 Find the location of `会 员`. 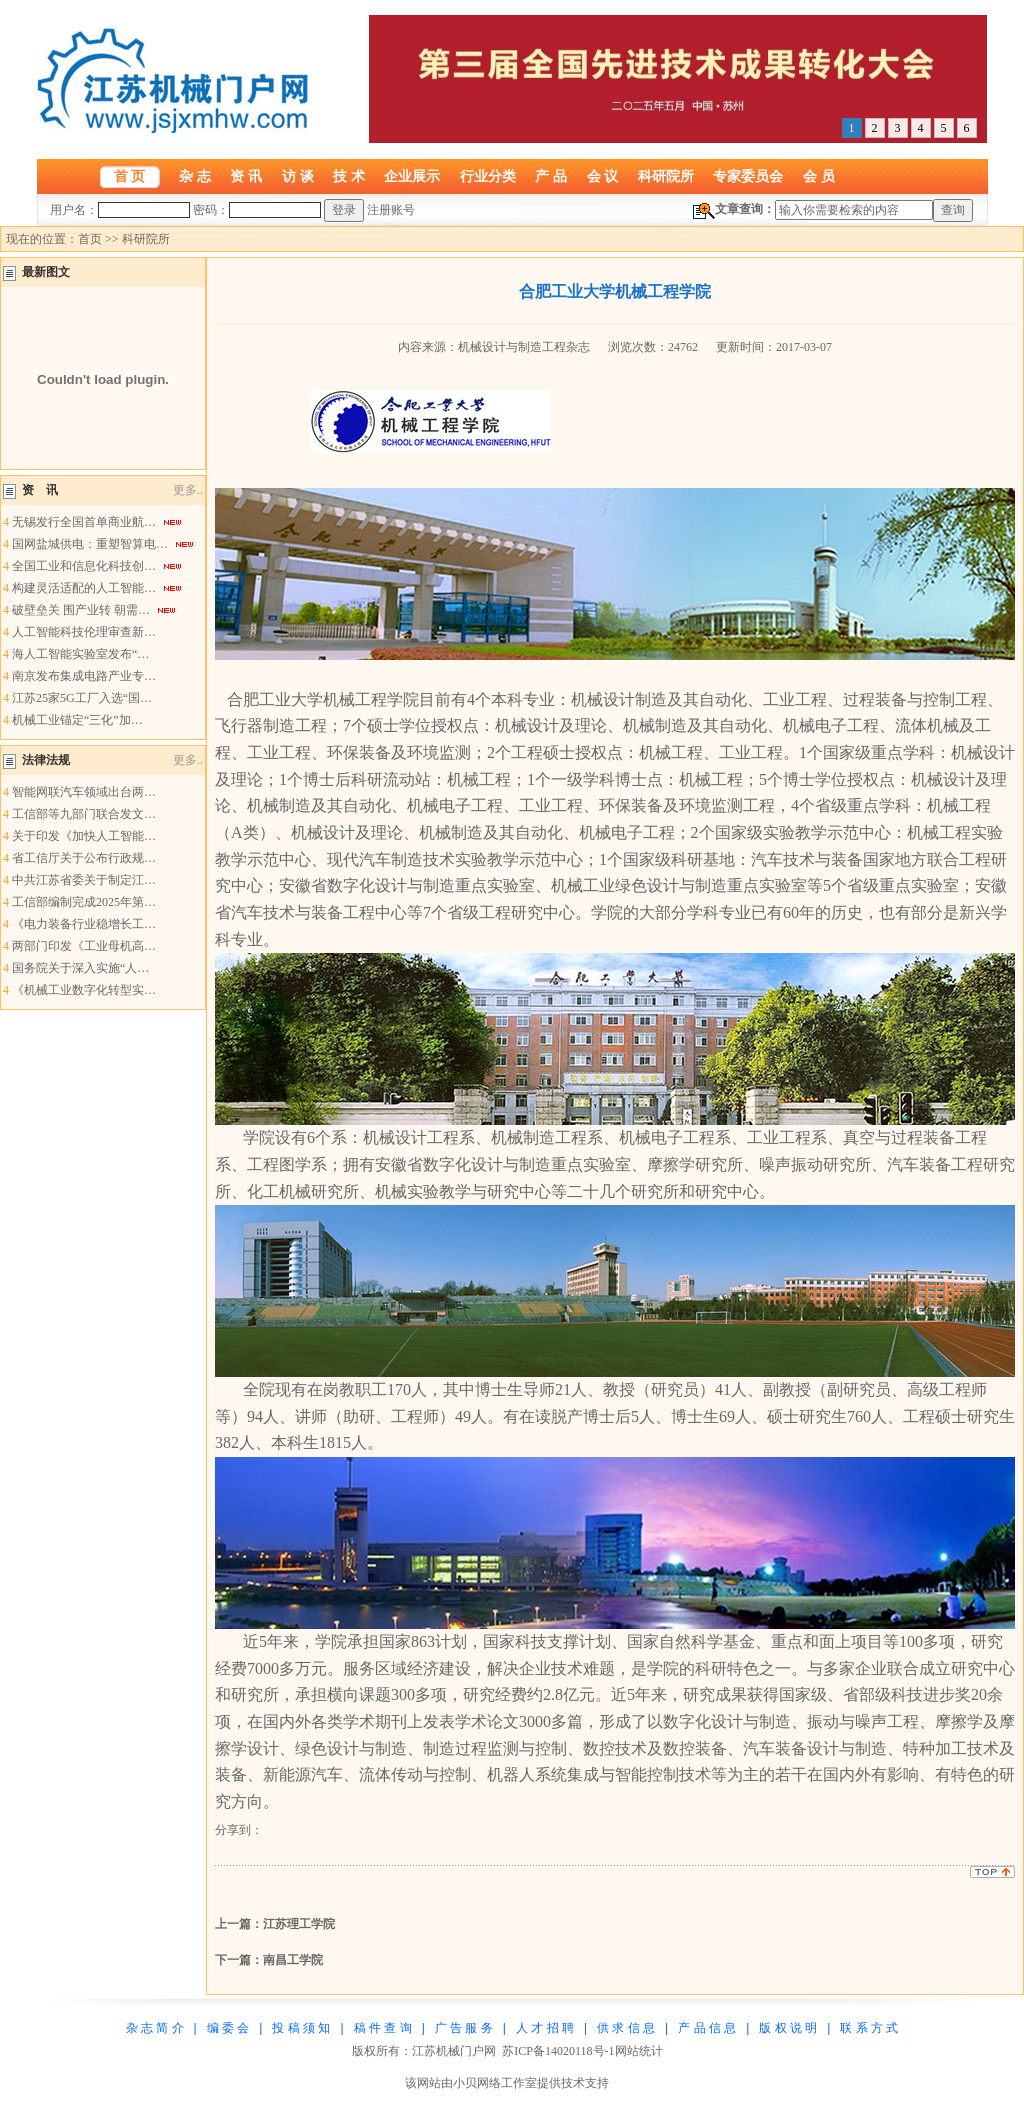

会 员 is located at coordinates (819, 176).